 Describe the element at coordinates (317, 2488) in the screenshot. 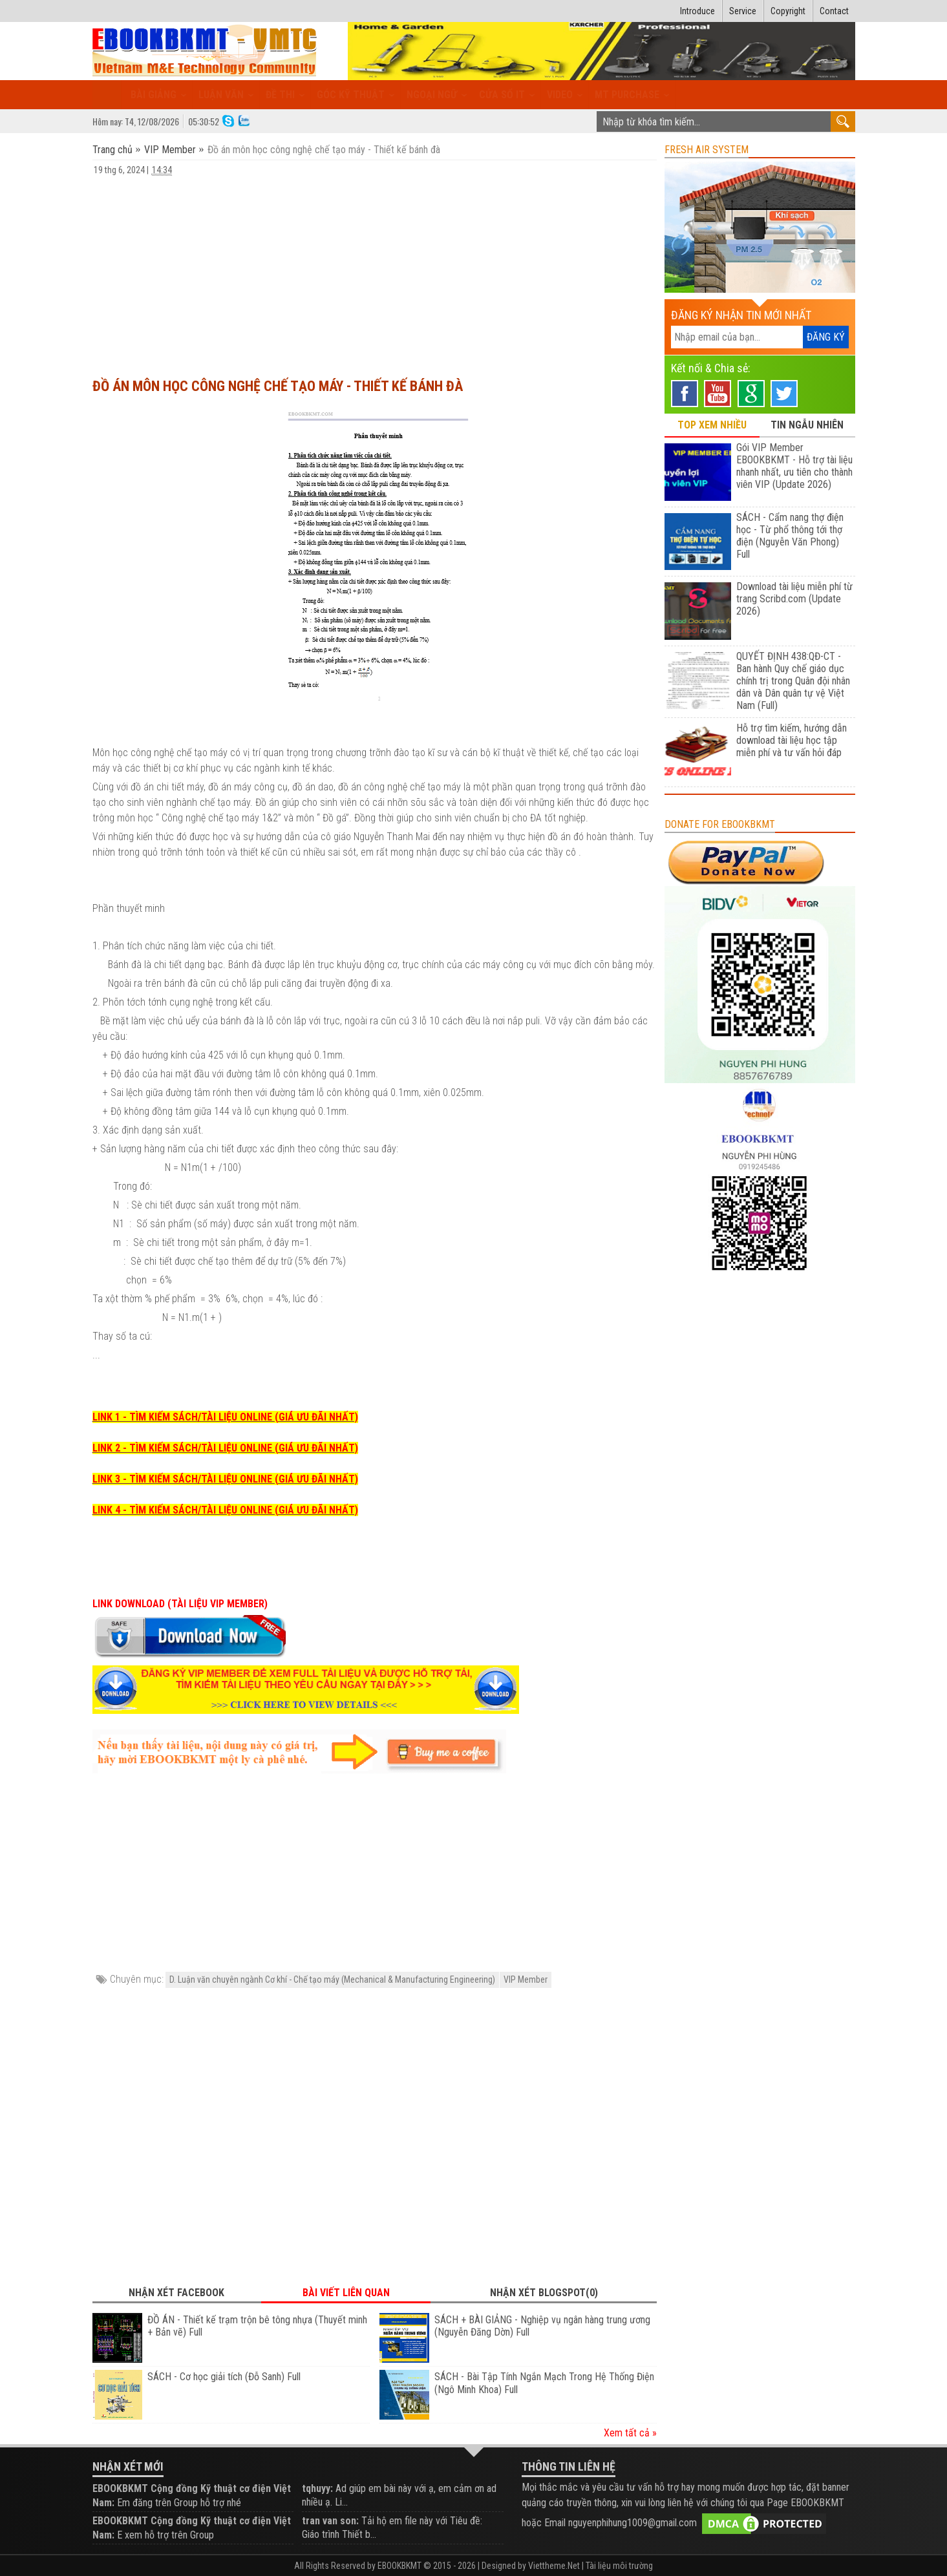

I see `tqhuyy:` at that location.